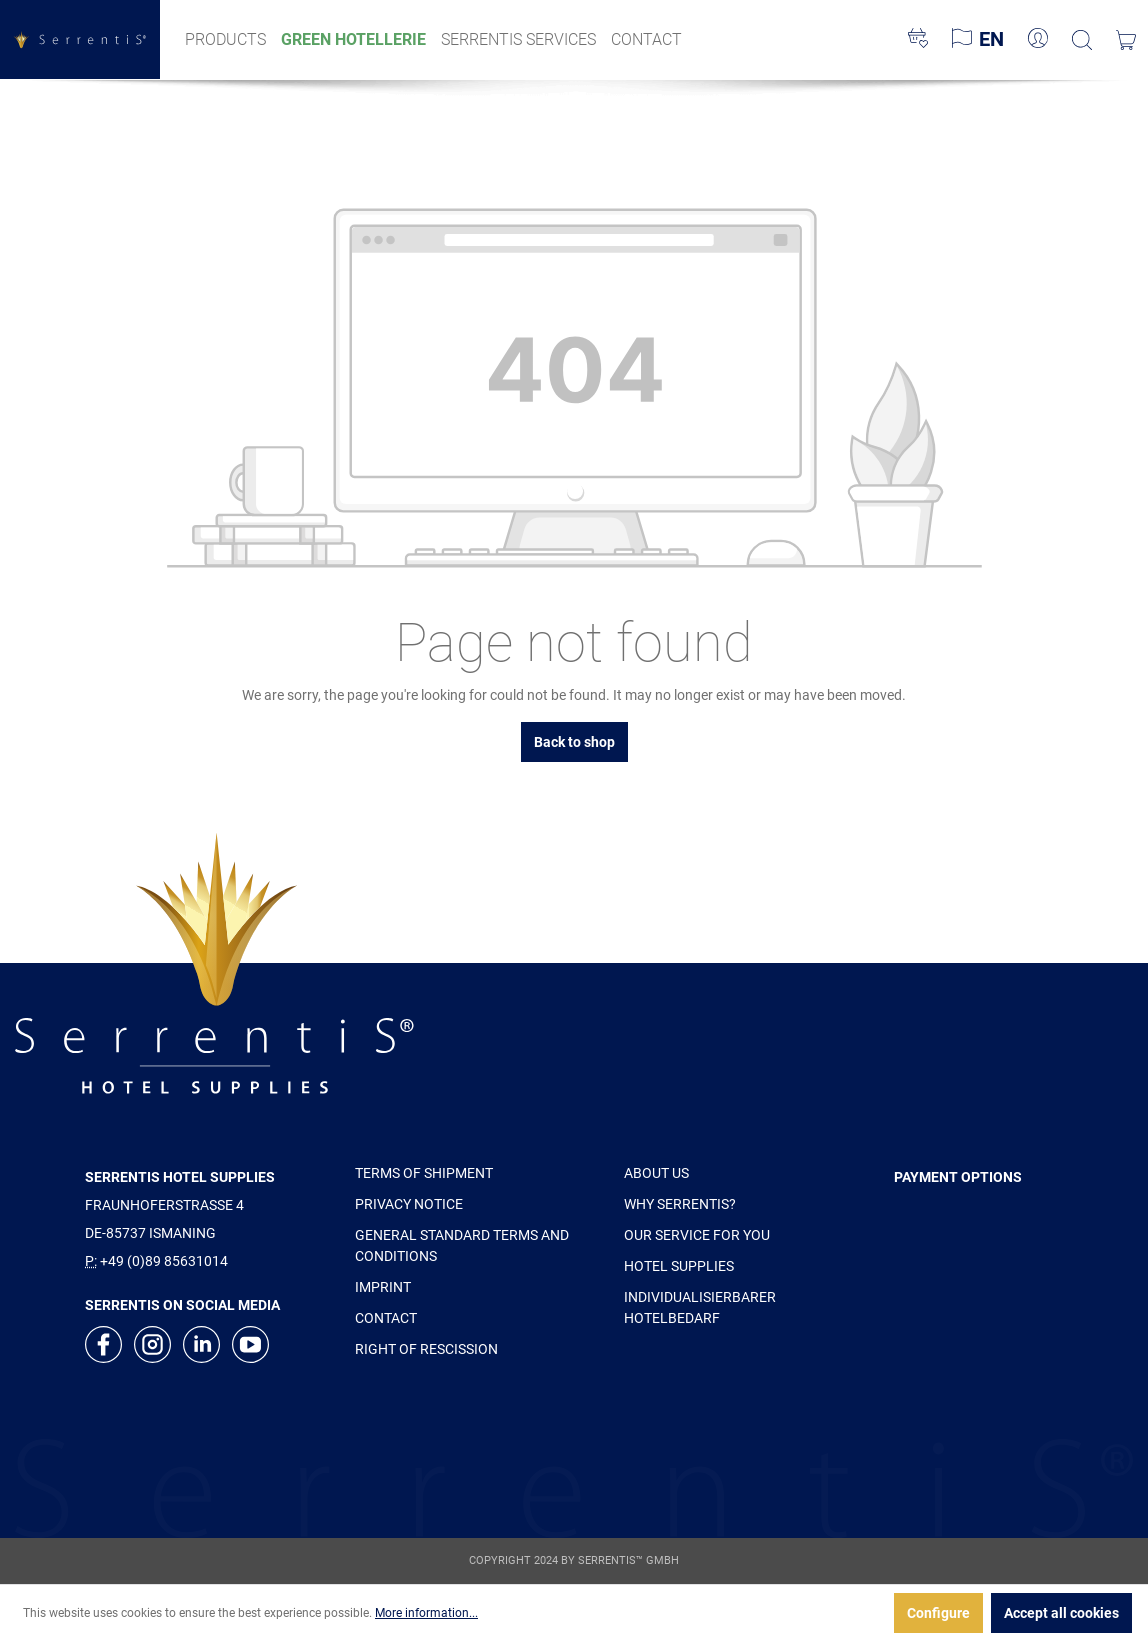 This screenshot has height=1641, width=1148. I want to click on Accept all cookies, so click(1061, 1613).